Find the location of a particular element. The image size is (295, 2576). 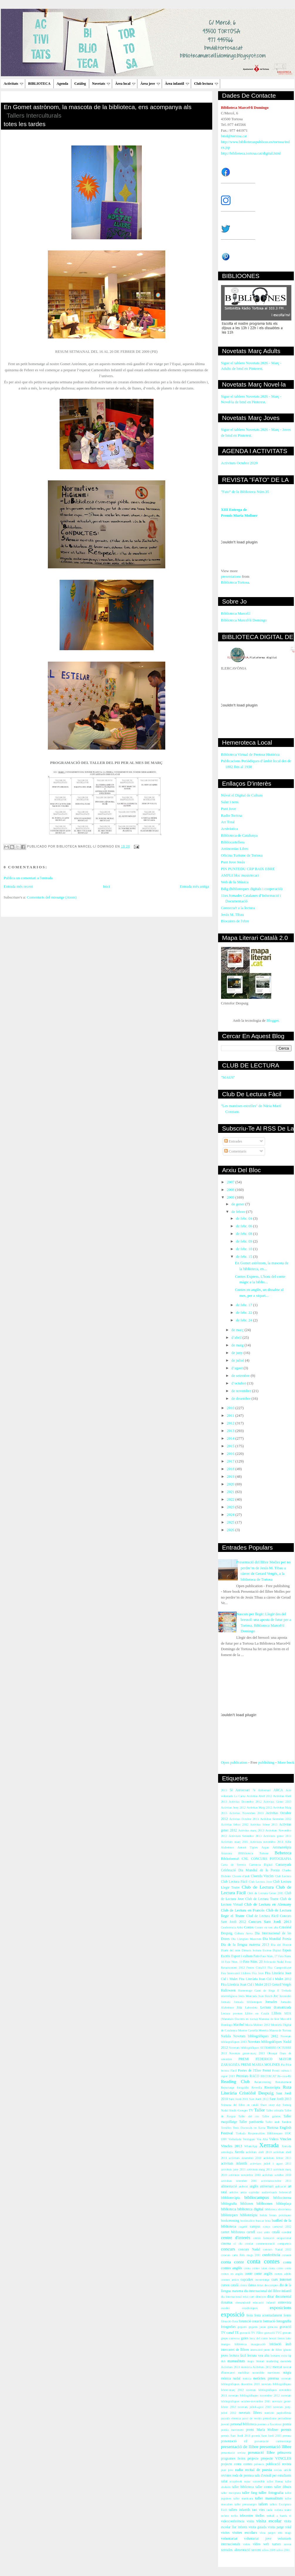

centre d'interès is located at coordinates (235, 2237).